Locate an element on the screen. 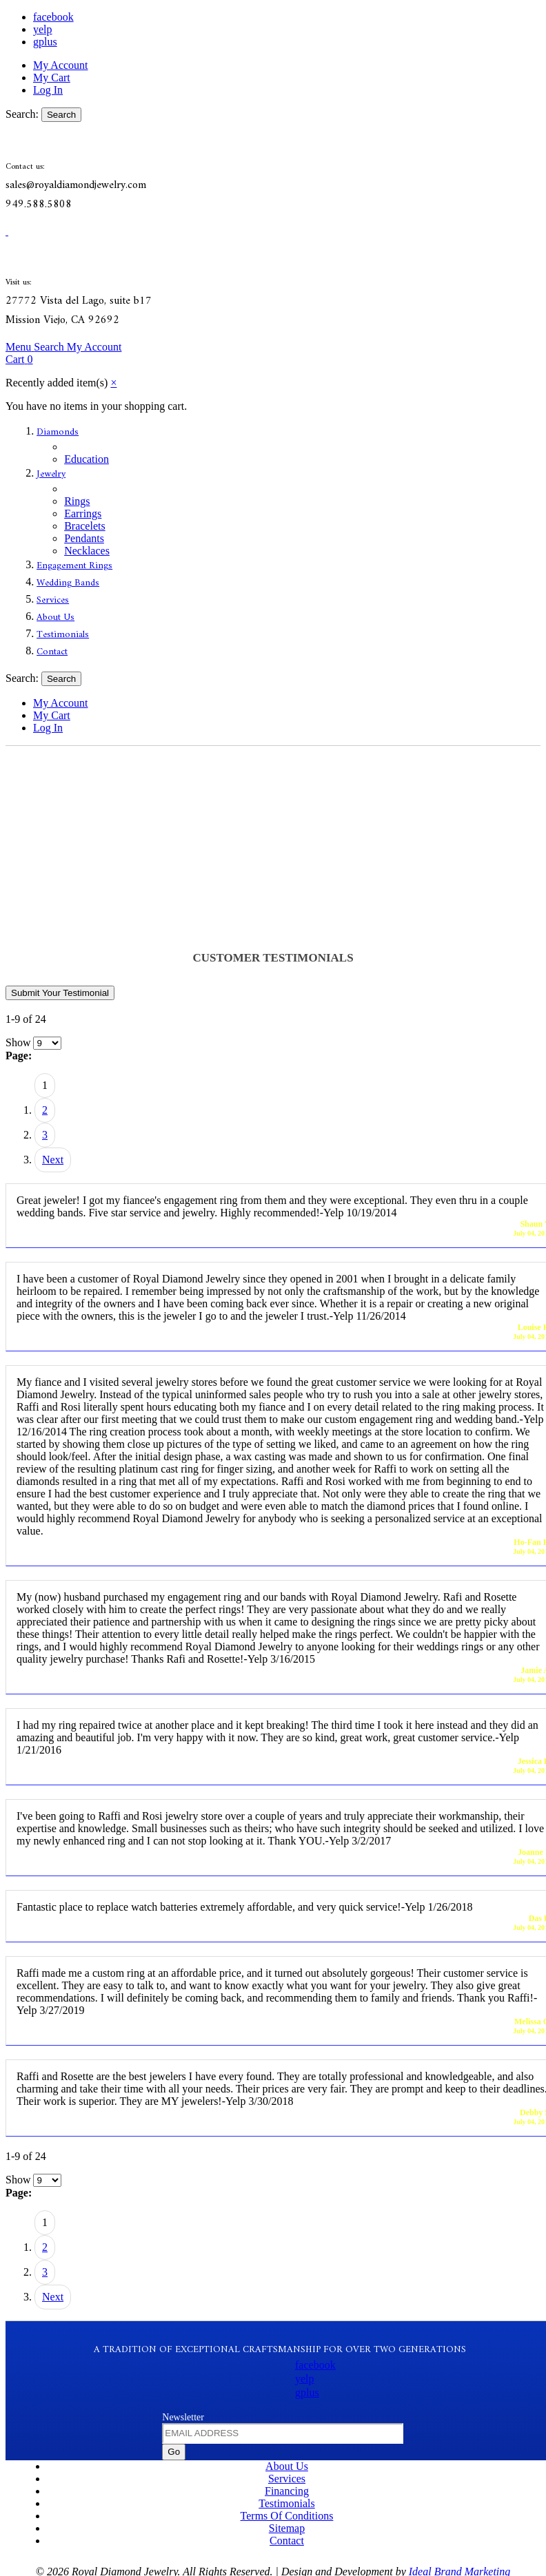 This screenshot has height=2576, width=546. Search: is located at coordinates (22, 114).